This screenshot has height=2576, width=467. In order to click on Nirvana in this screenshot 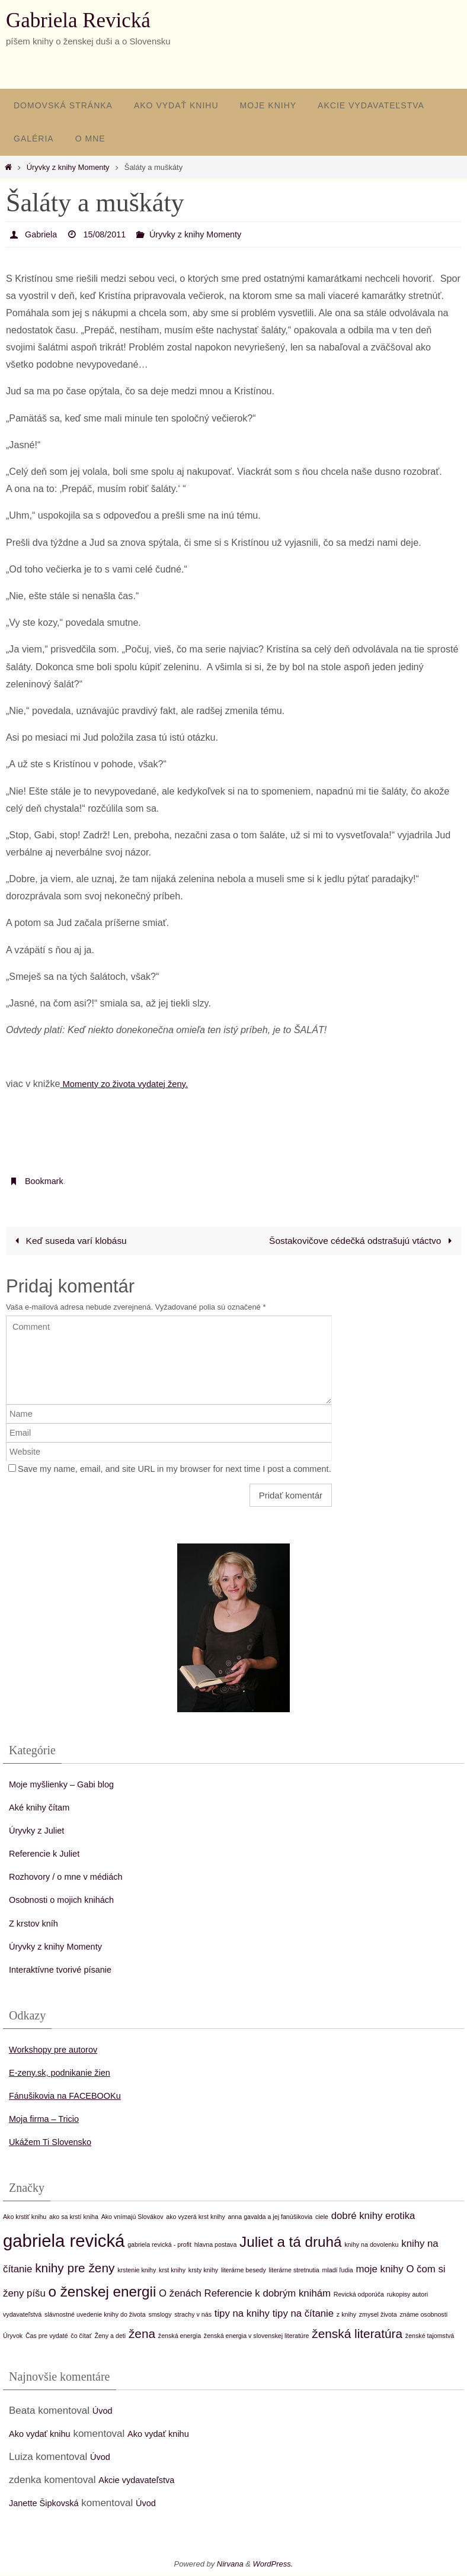, I will do `click(230, 2565)`.